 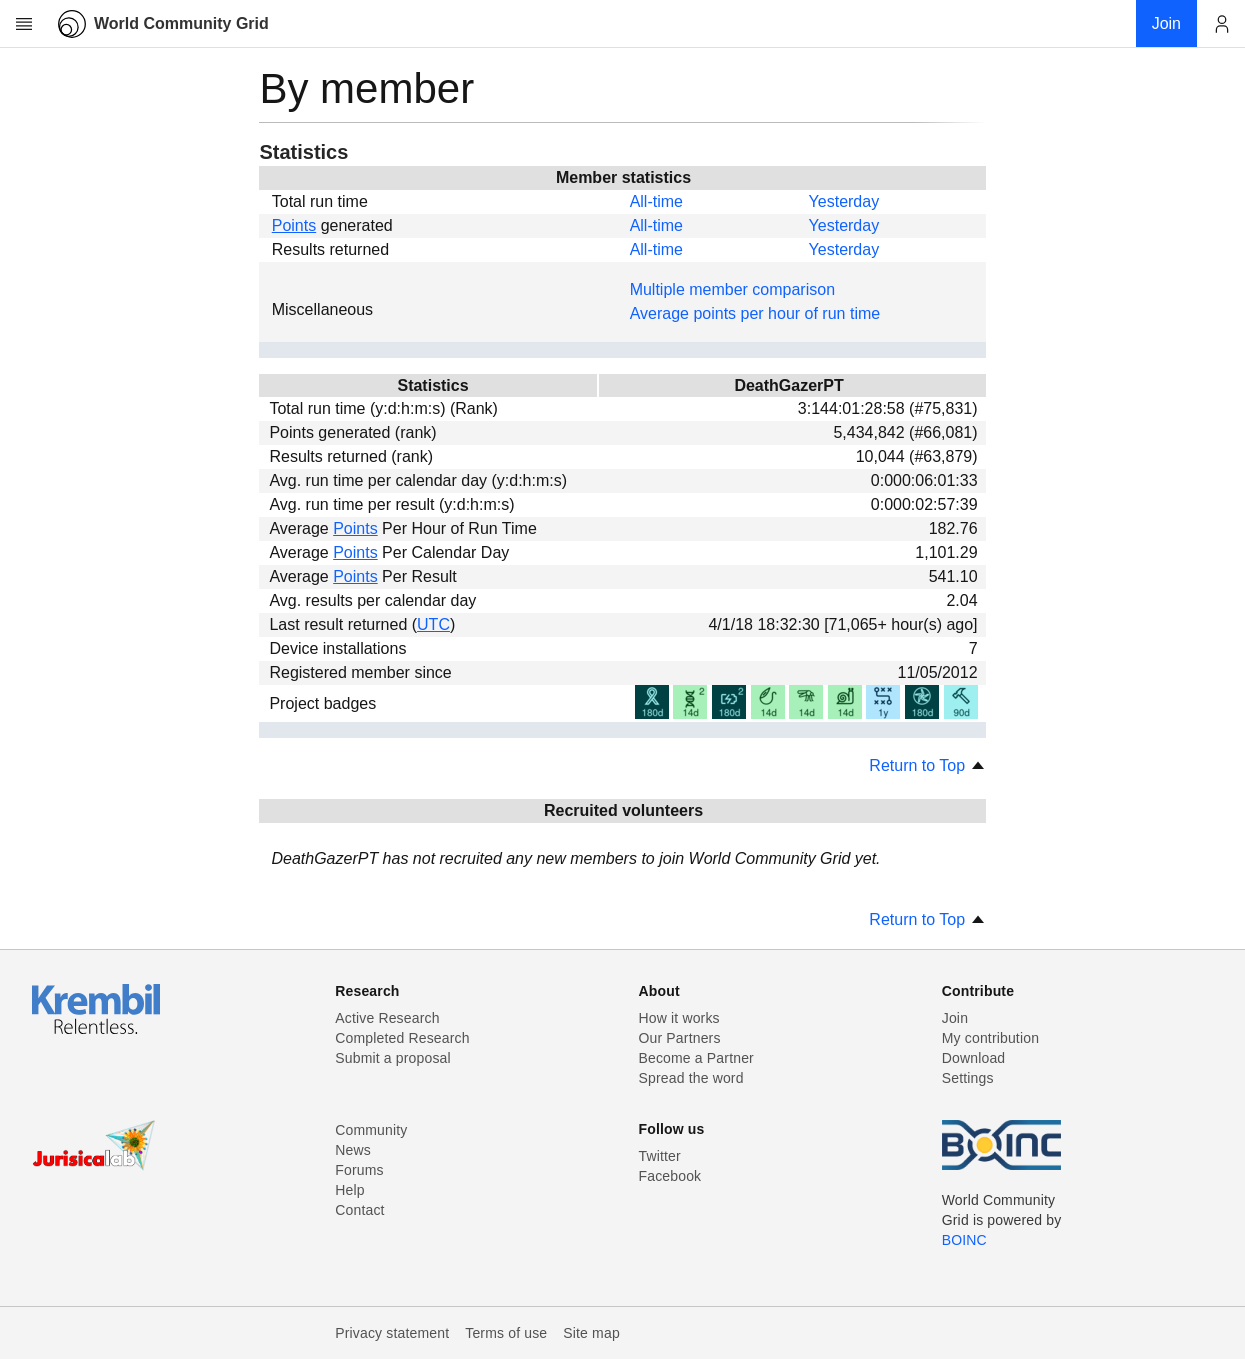 I want to click on Average points per hour of run time, so click(x=755, y=313).